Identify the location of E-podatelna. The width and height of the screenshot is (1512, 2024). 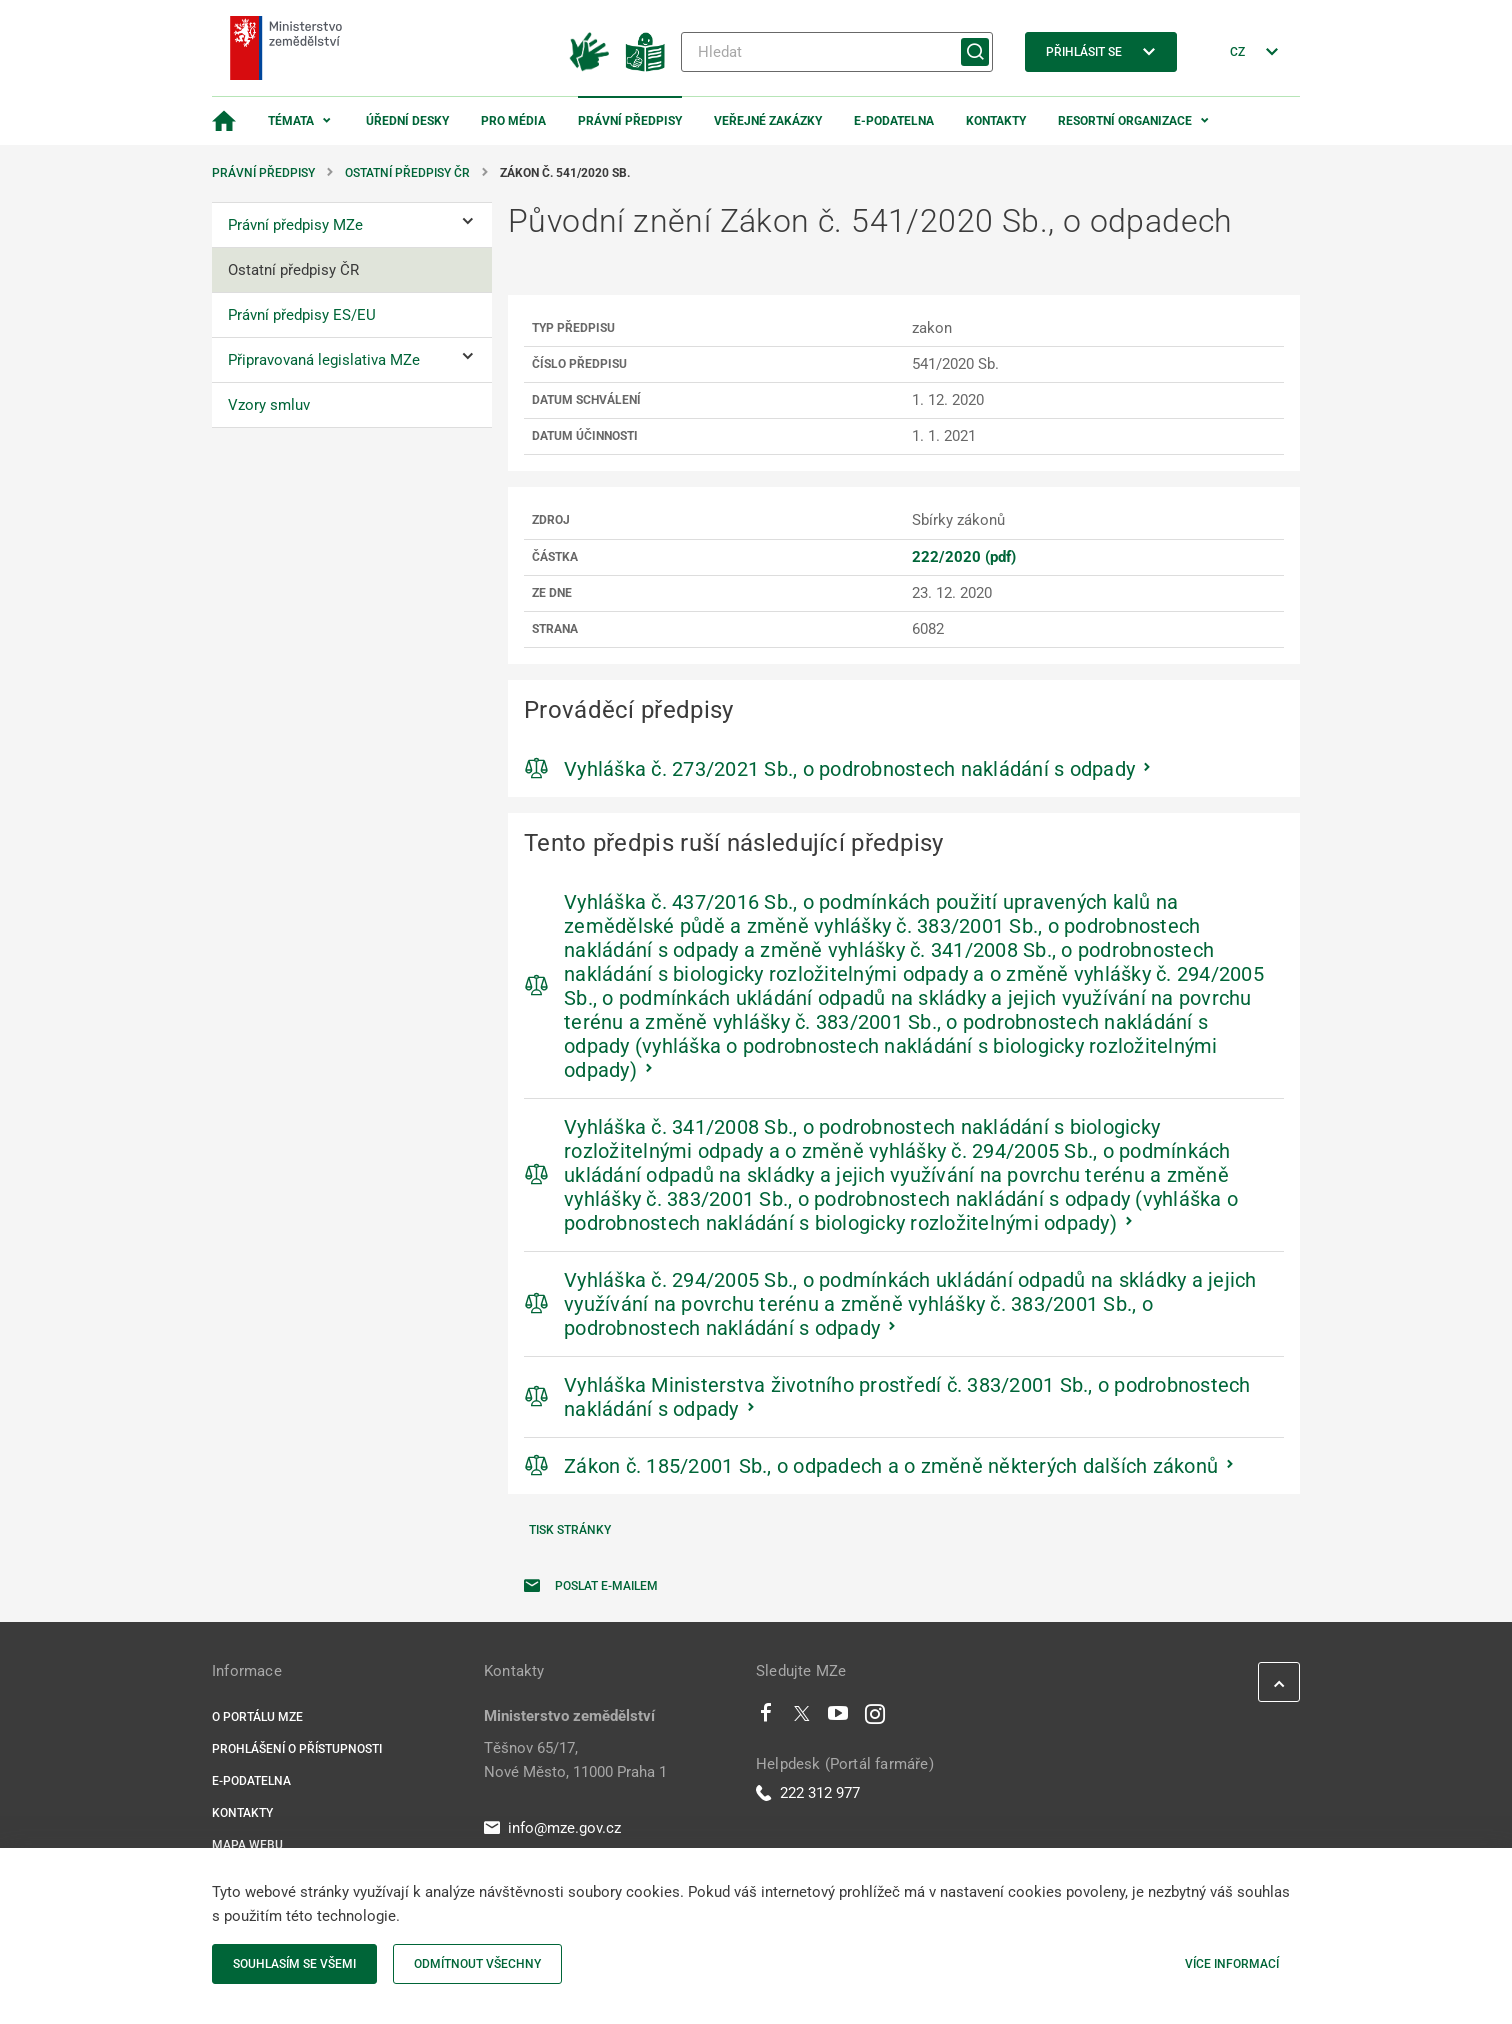
(894, 121).